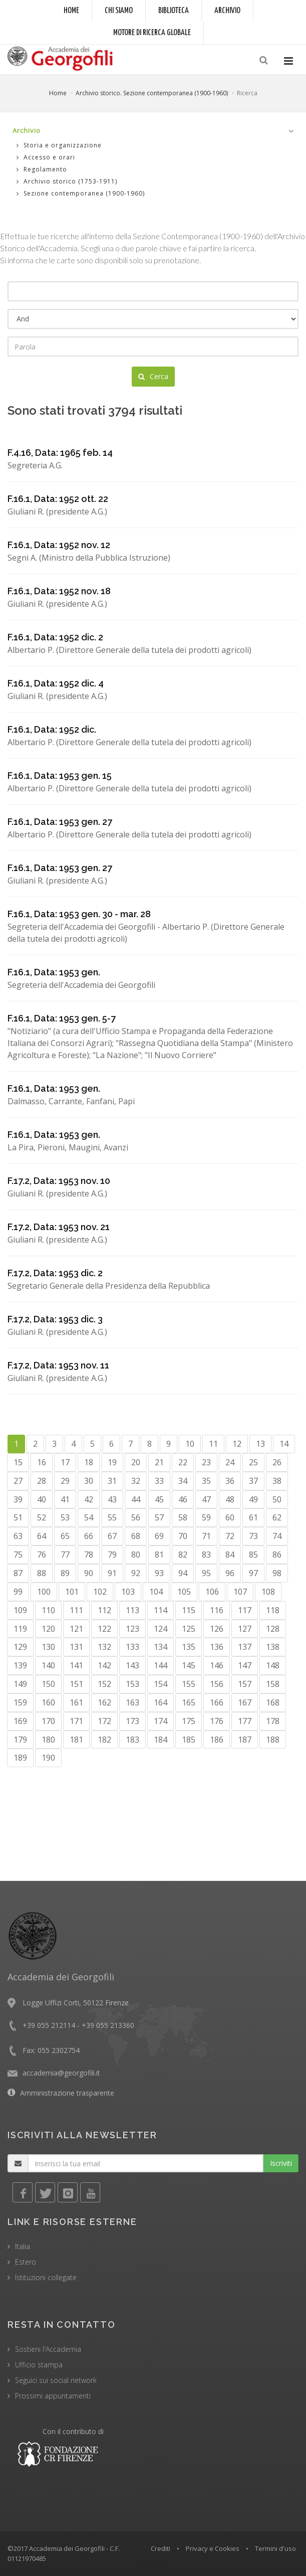 The image size is (306, 2576). I want to click on 150, so click(48, 1683).